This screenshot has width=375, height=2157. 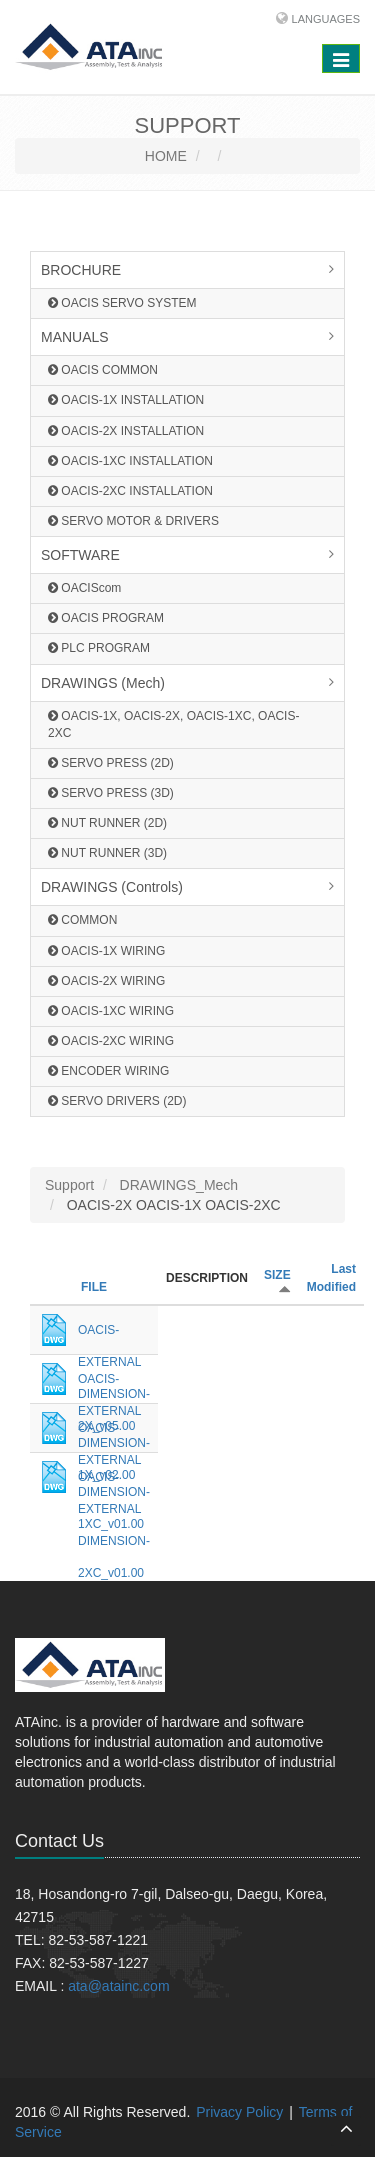 What do you see at coordinates (112, 887) in the screenshot?
I see `DRAWINGS (Controls)` at bounding box center [112, 887].